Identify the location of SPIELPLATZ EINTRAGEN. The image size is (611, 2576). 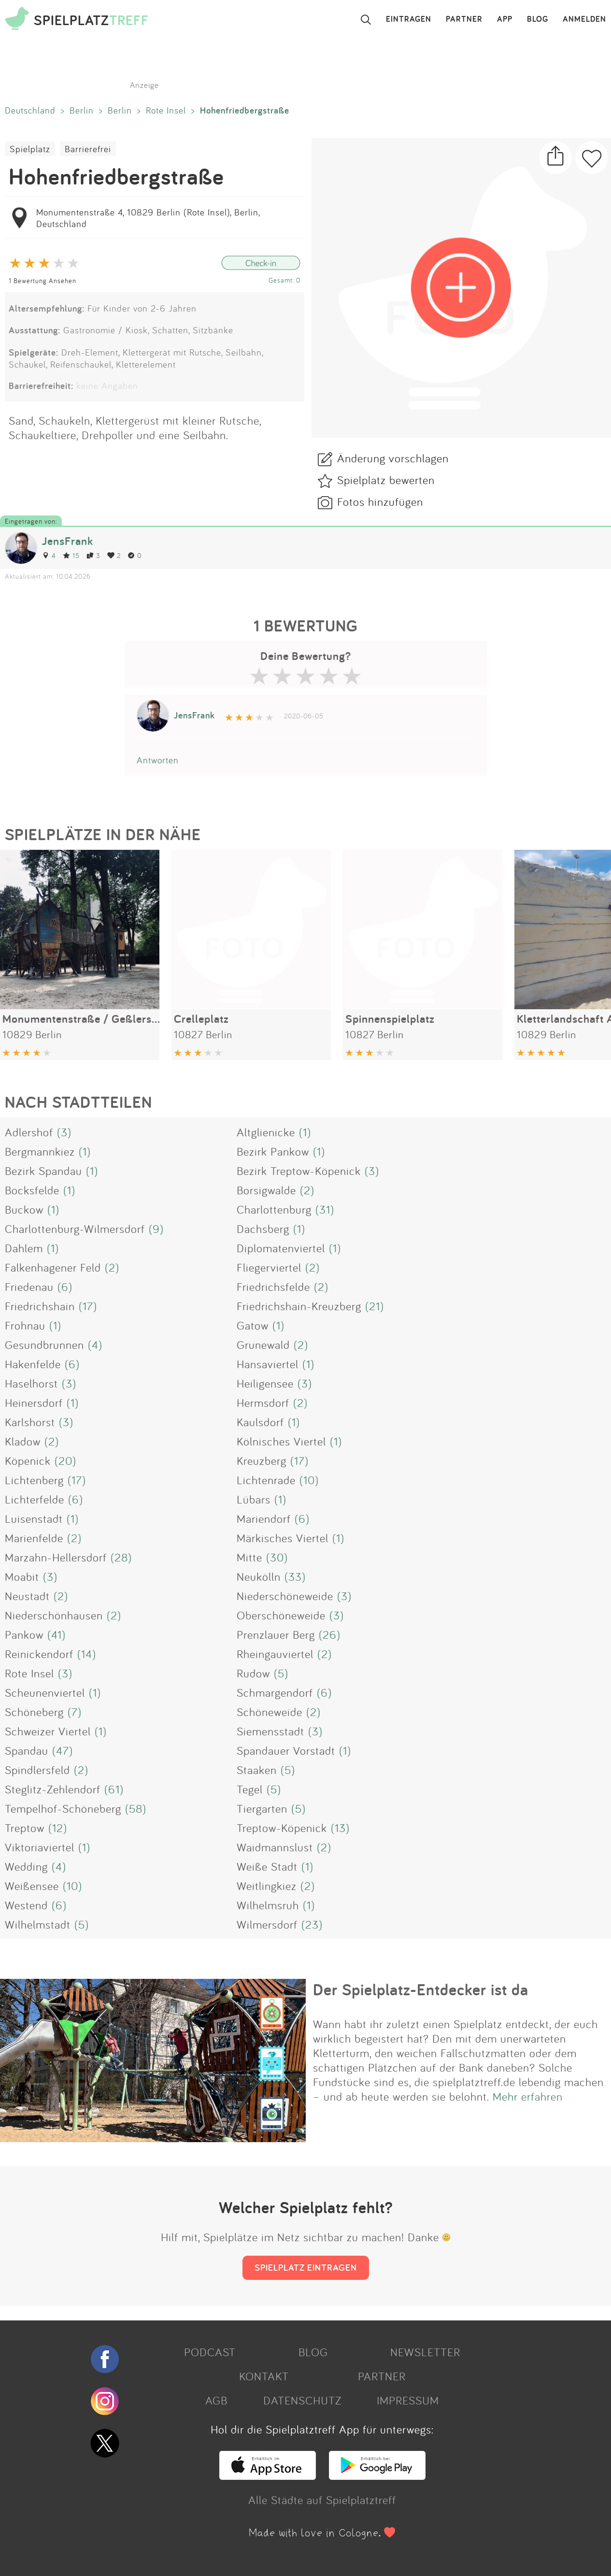
(306, 2267).